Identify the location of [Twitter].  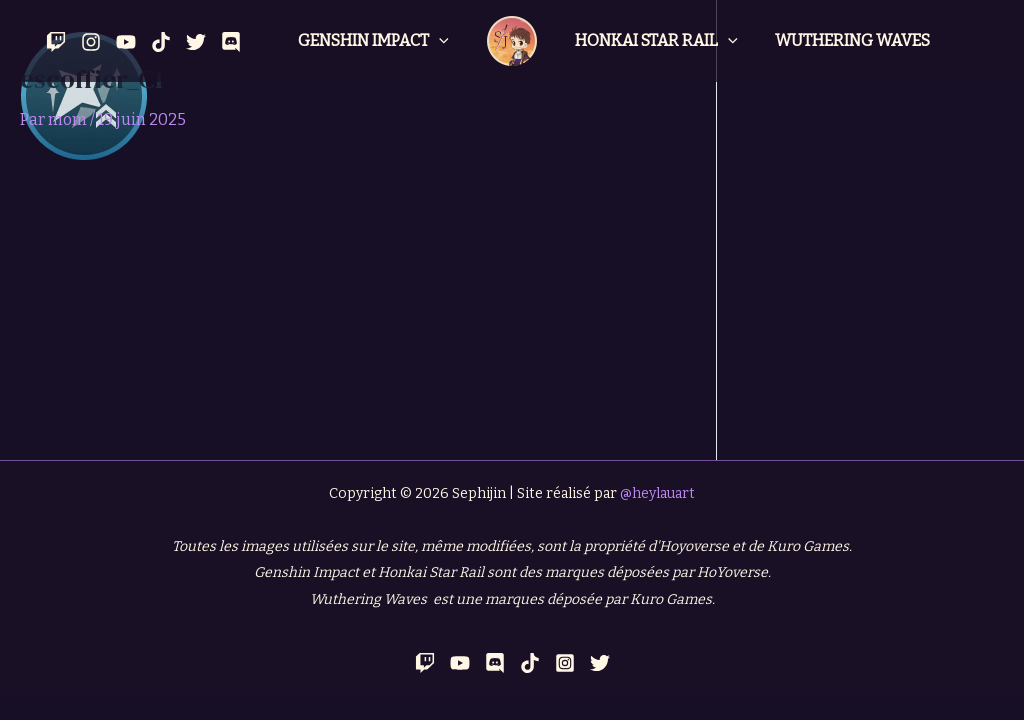
(196, 42).